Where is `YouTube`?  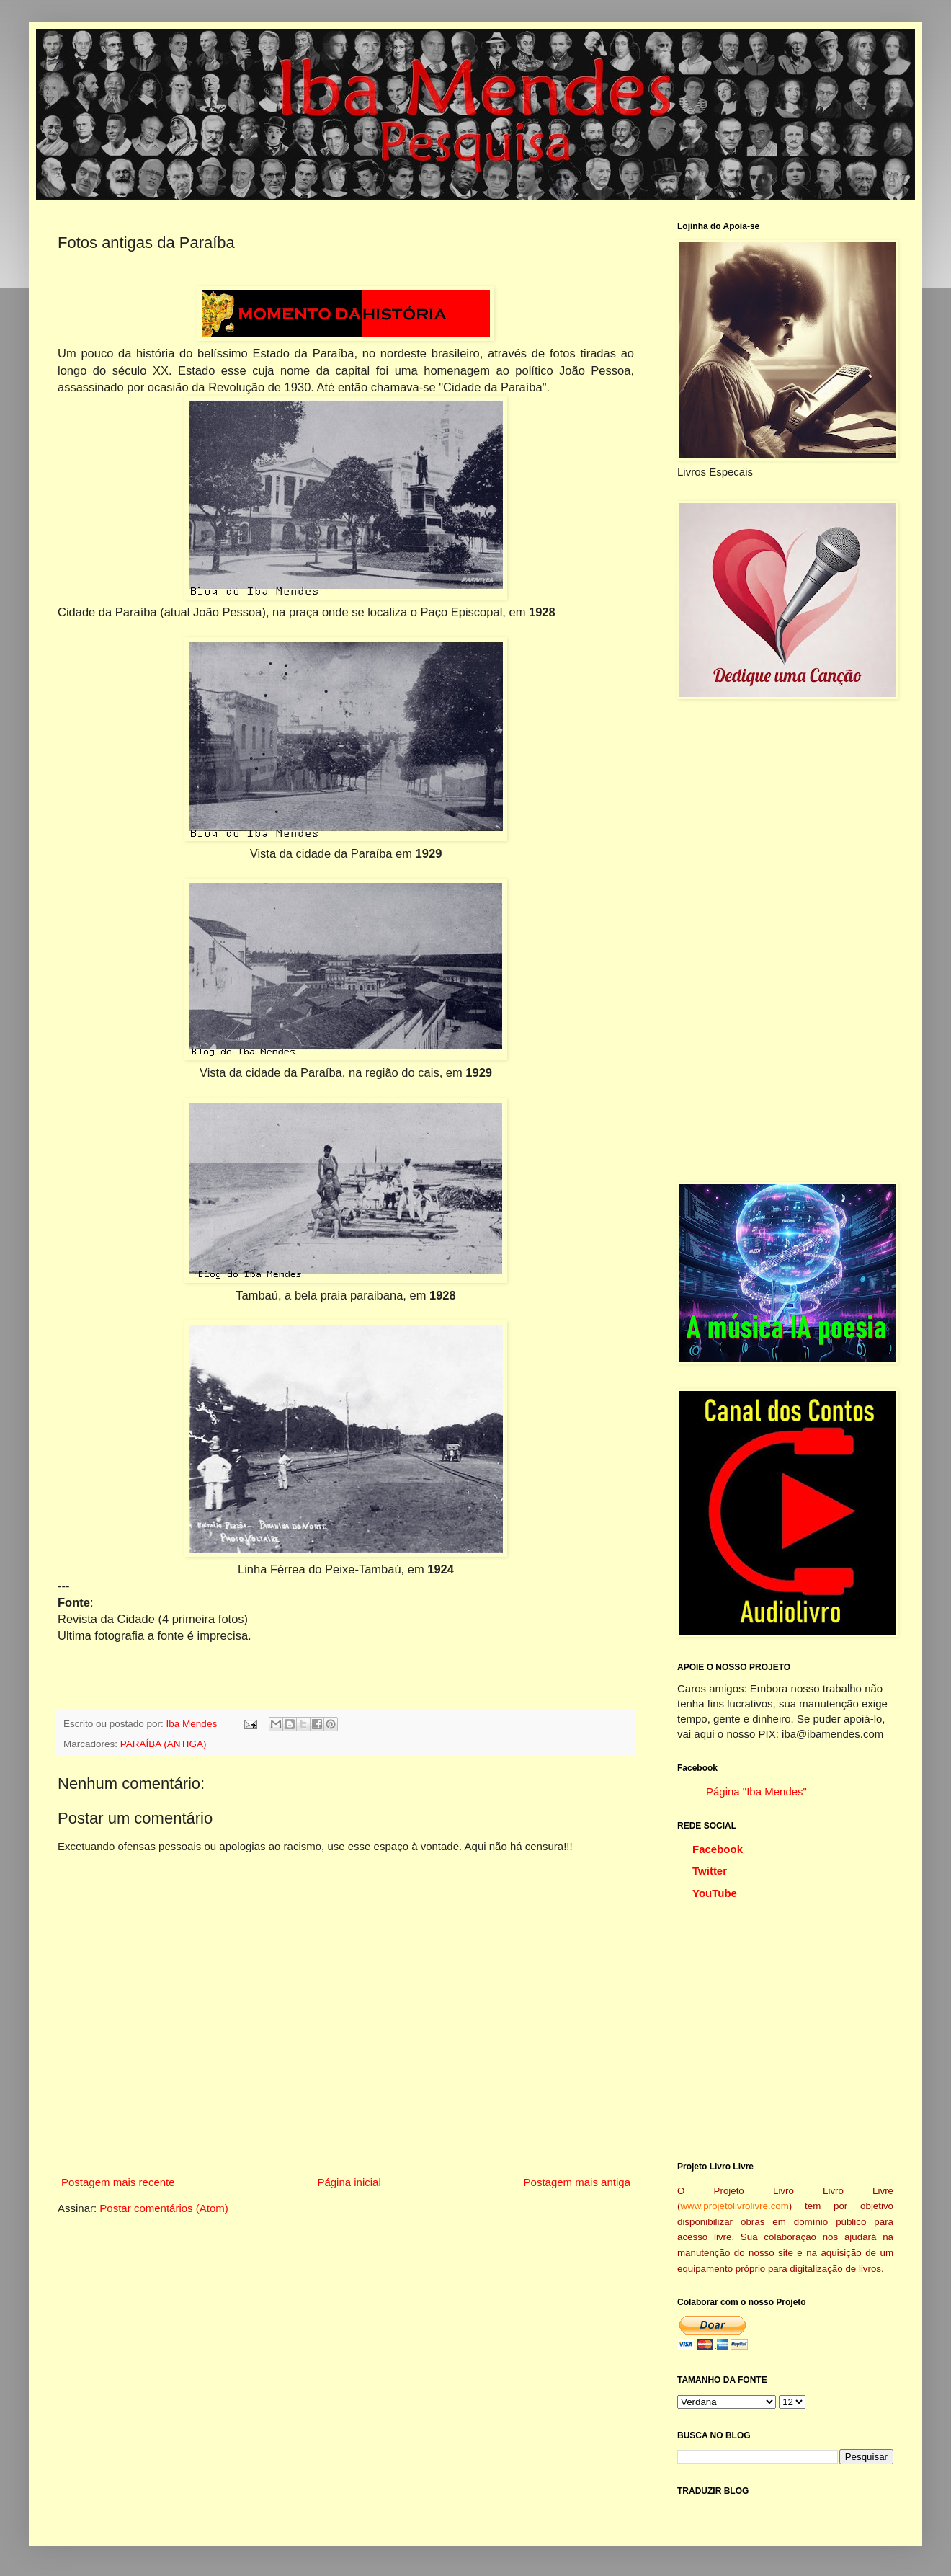
YouTube is located at coordinates (714, 1893).